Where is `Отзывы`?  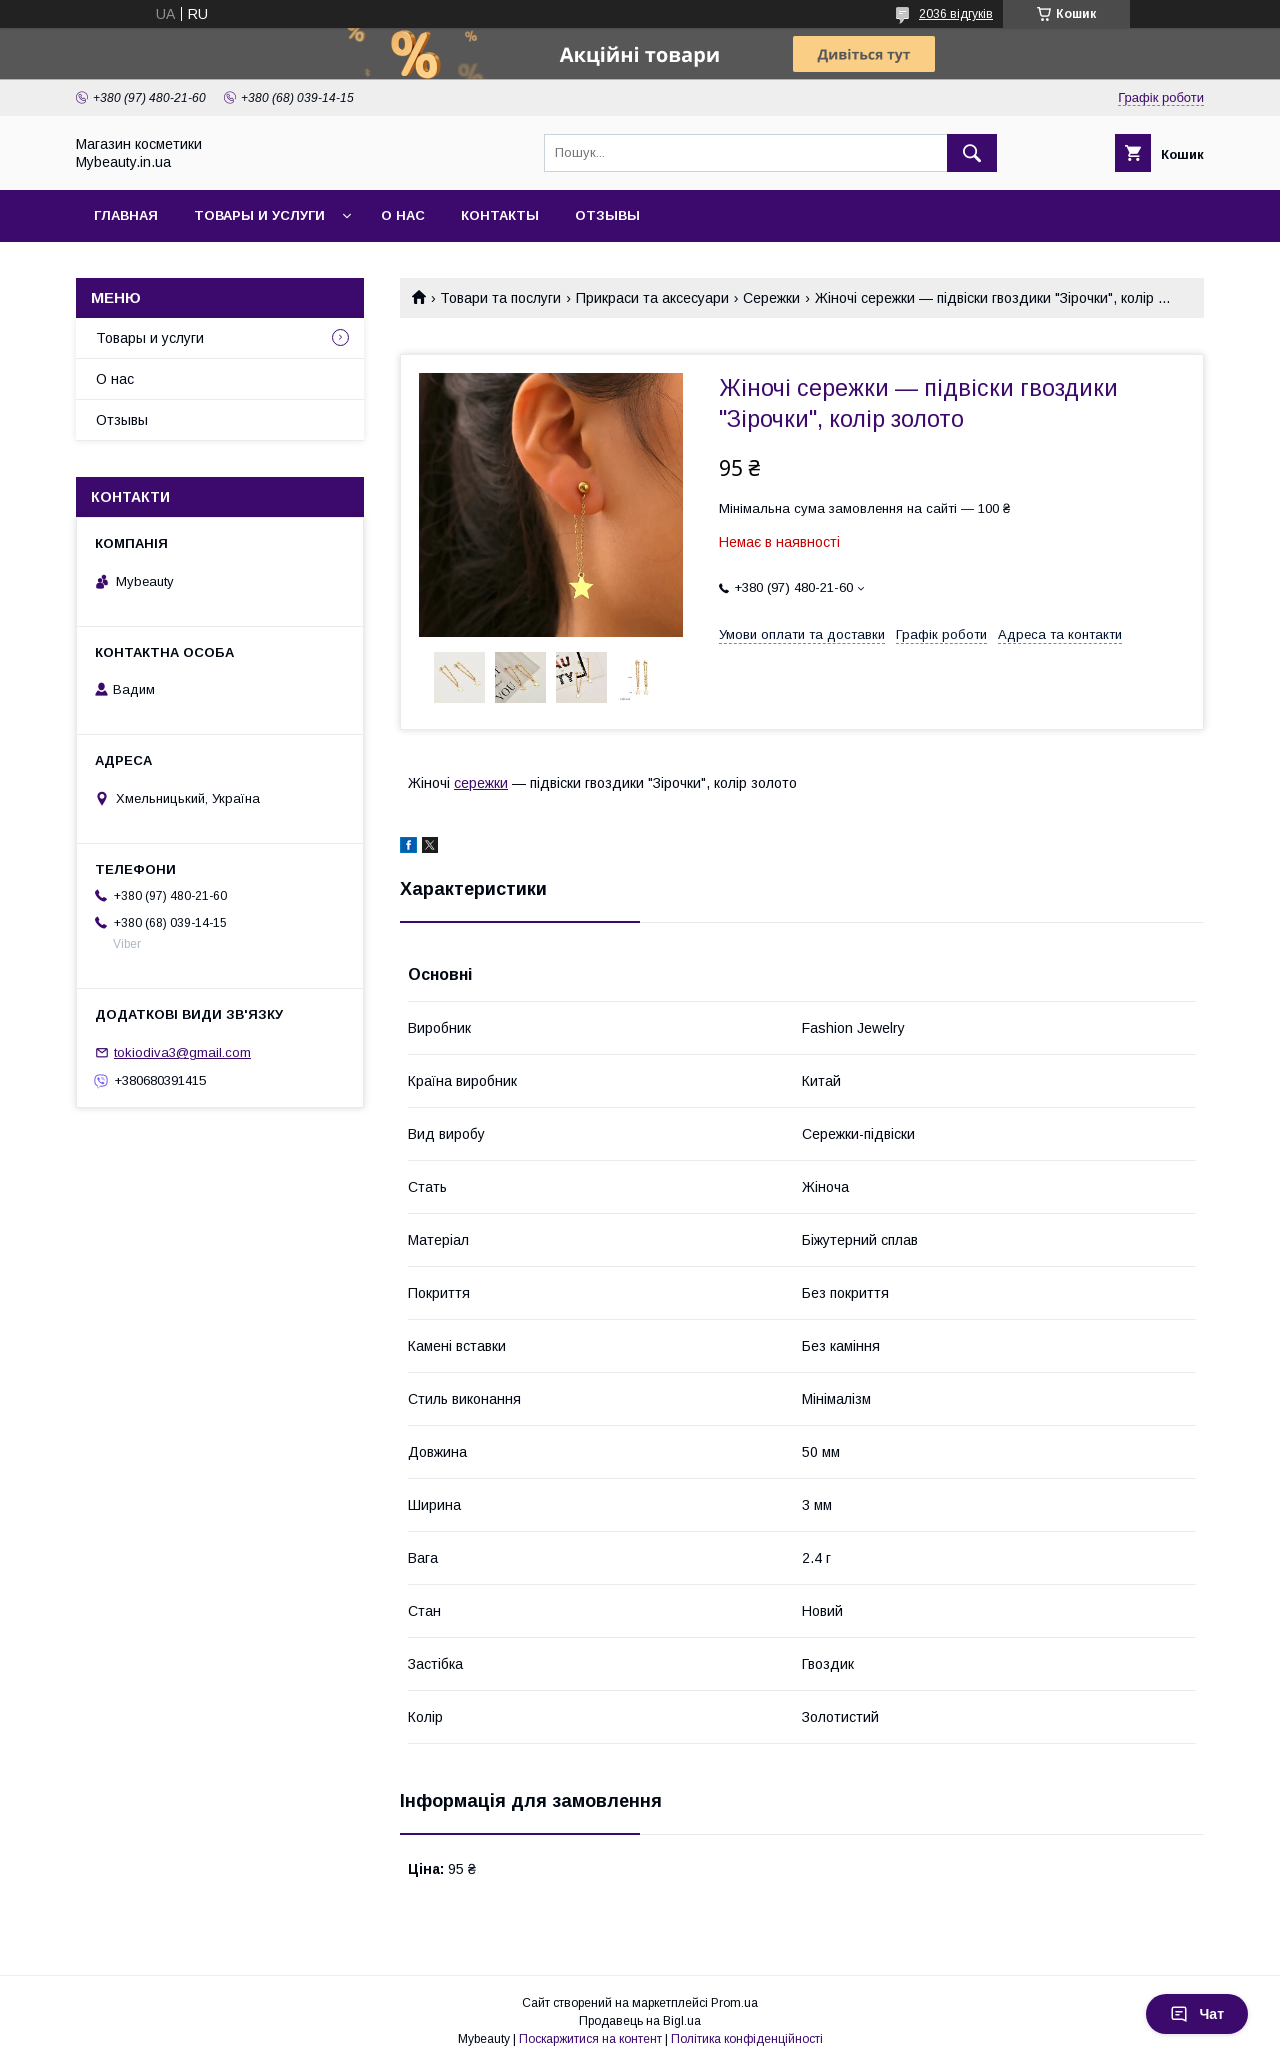
Отзывы is located at coordinates (607, 215).